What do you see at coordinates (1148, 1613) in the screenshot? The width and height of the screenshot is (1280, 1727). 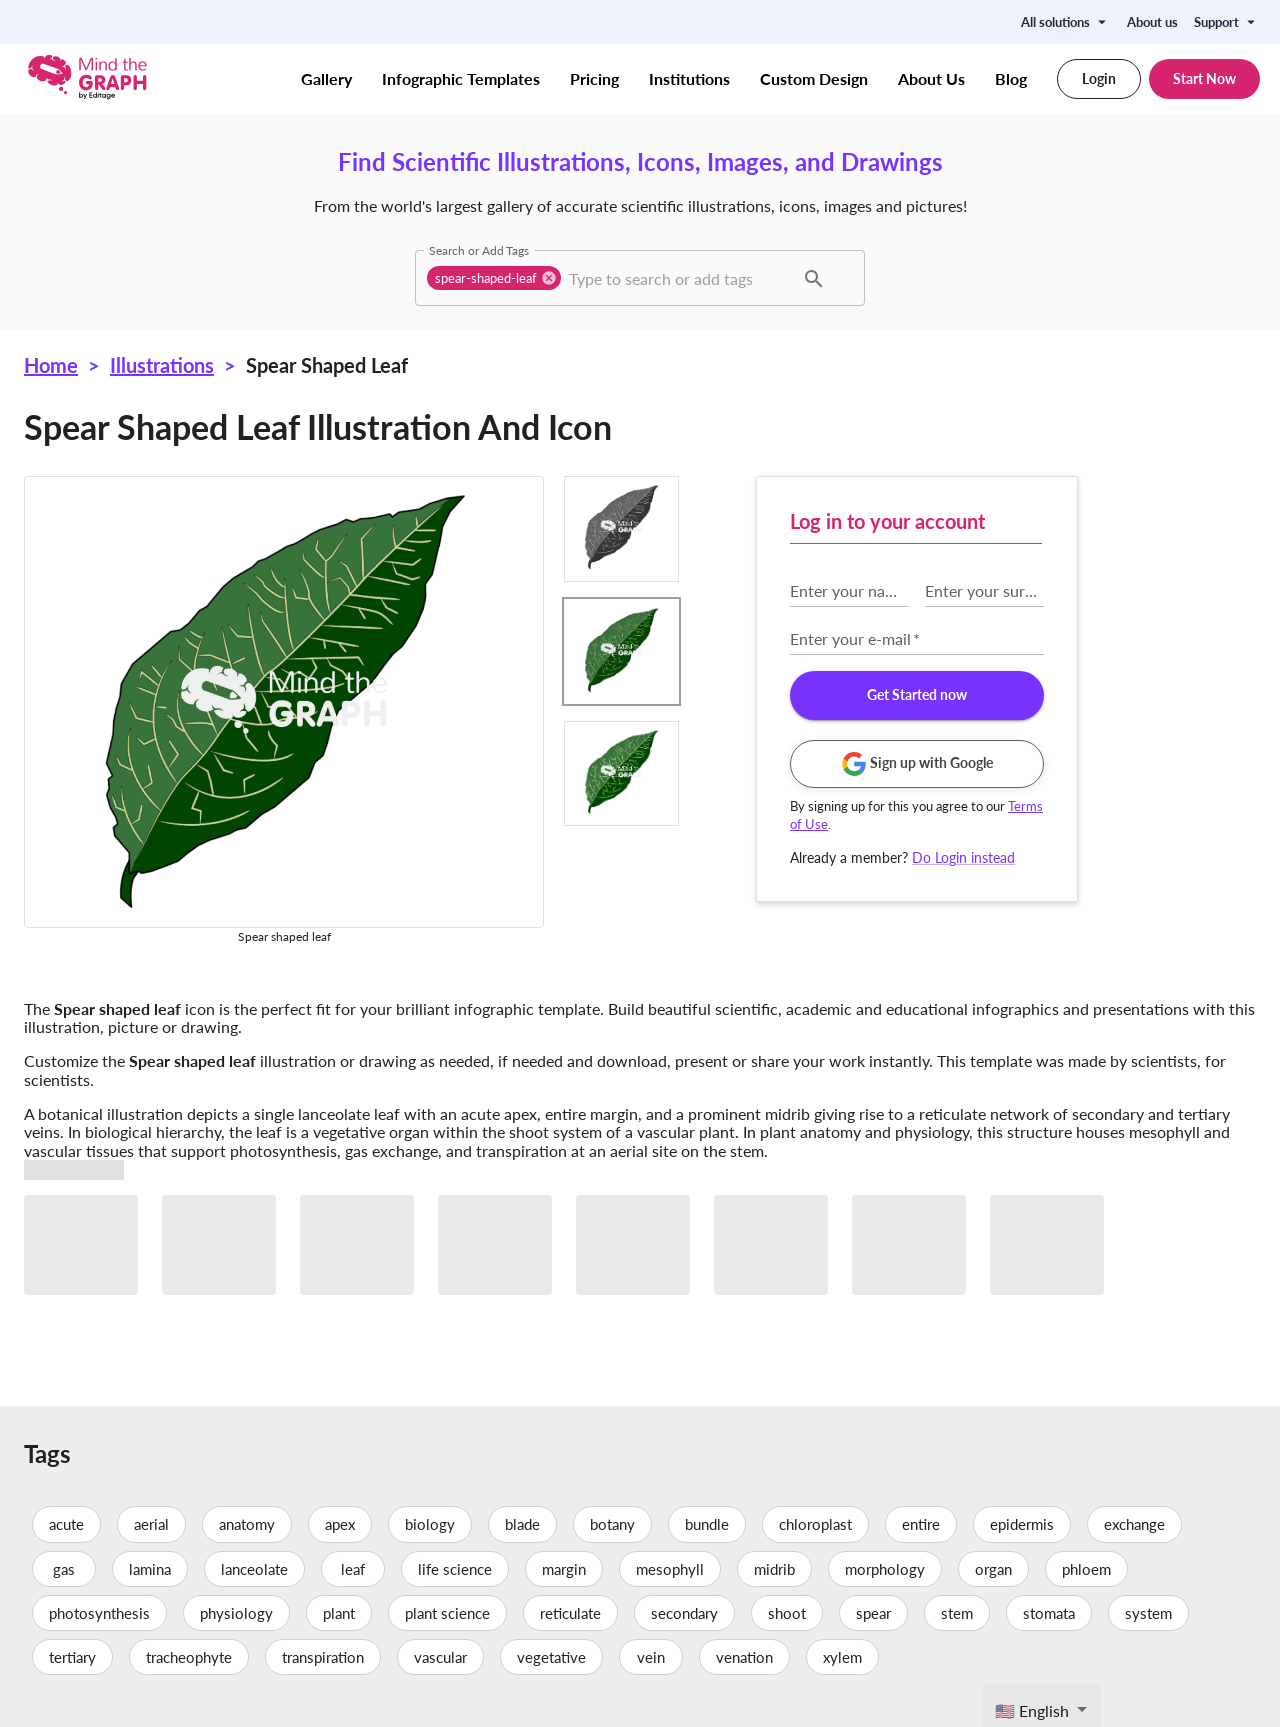 I see `system` at bounding box center [1148, 1613].